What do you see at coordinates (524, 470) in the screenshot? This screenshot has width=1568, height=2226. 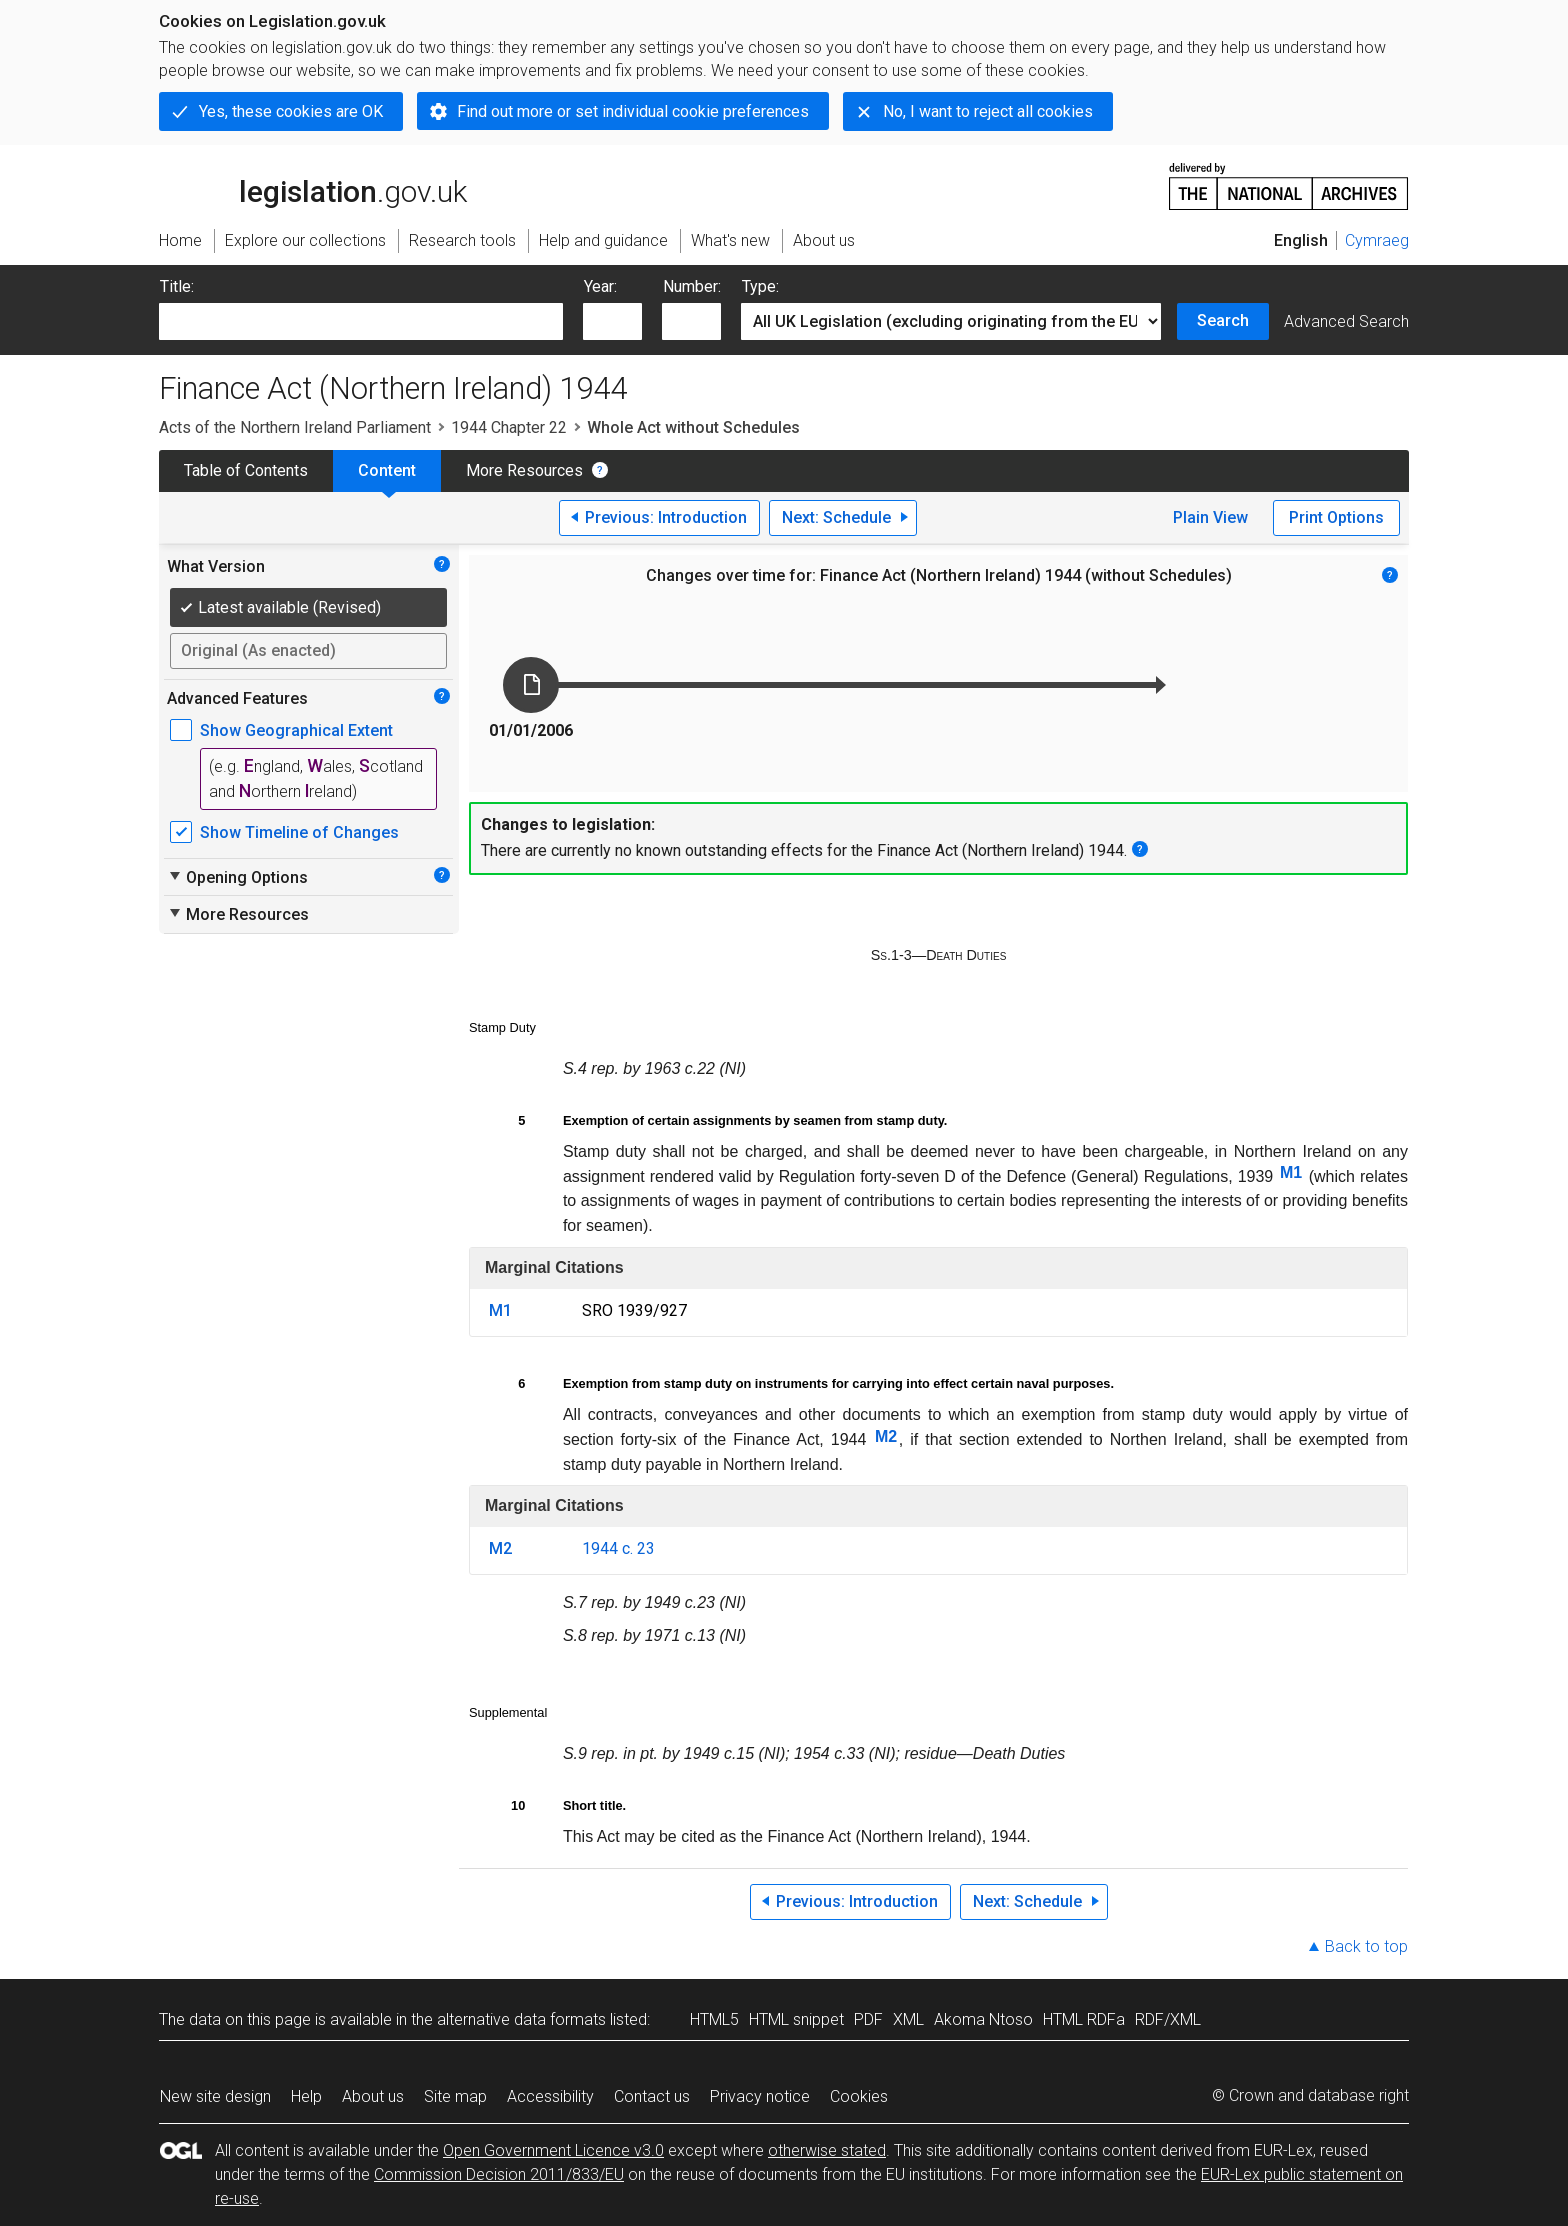 I see `More Resources` at bounding box center [524, 470].